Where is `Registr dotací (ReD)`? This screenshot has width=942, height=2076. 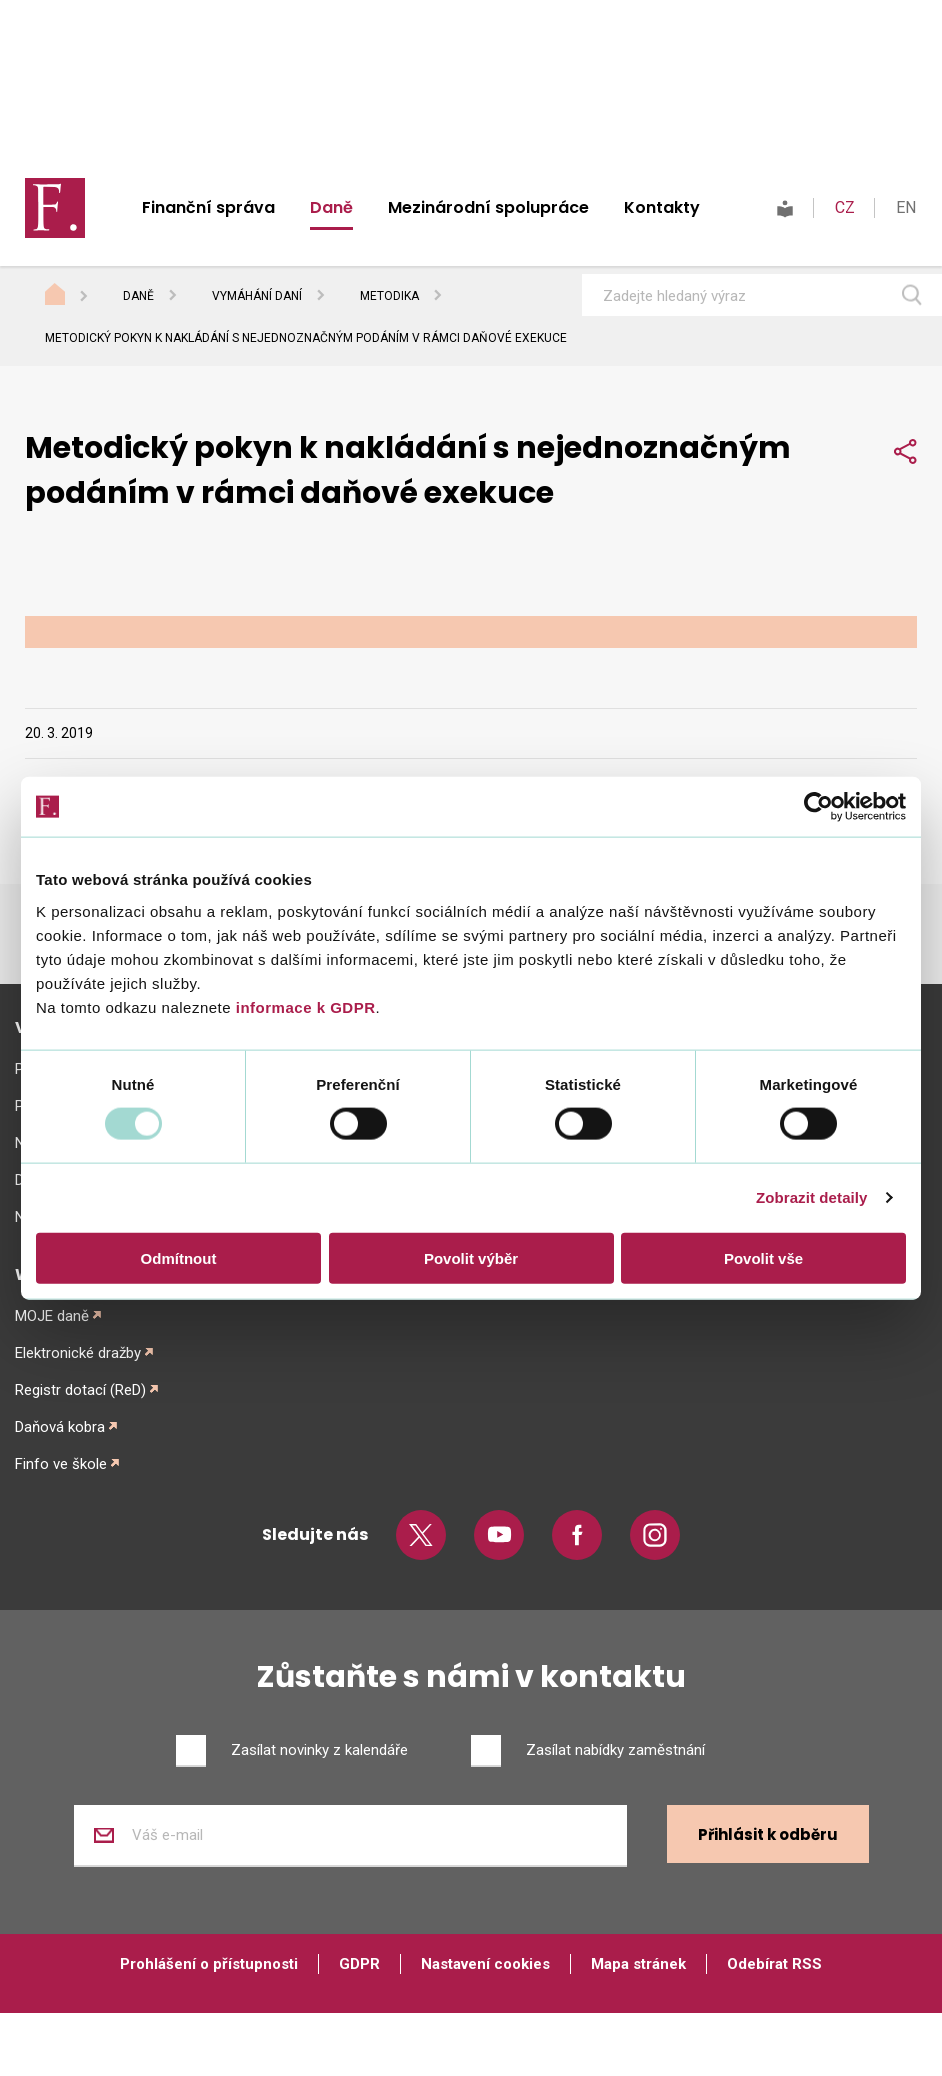
Registr dotací (ReD) is located at coordinates (80, 1390).